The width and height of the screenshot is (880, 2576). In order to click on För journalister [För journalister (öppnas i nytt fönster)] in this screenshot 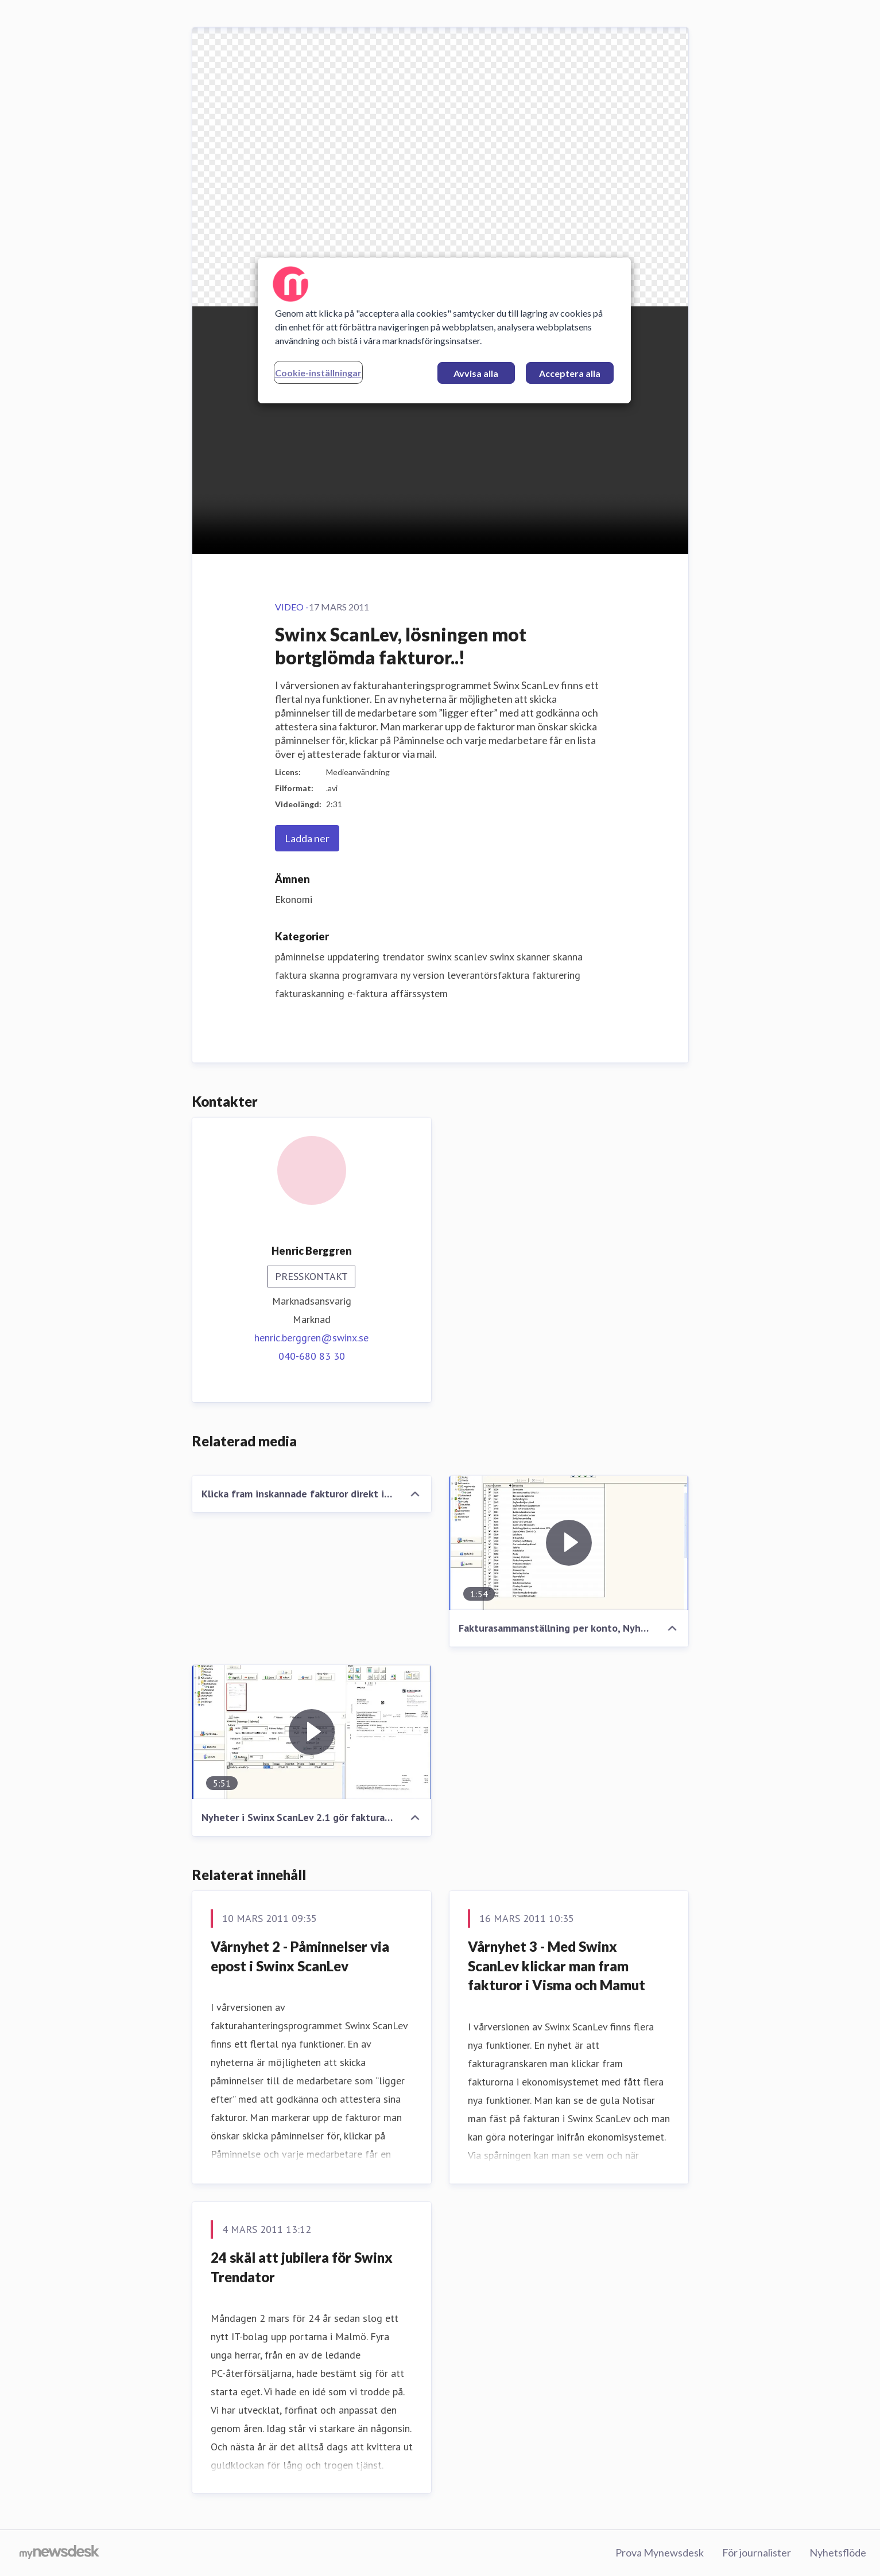, I will do `click(756, 2552)`.